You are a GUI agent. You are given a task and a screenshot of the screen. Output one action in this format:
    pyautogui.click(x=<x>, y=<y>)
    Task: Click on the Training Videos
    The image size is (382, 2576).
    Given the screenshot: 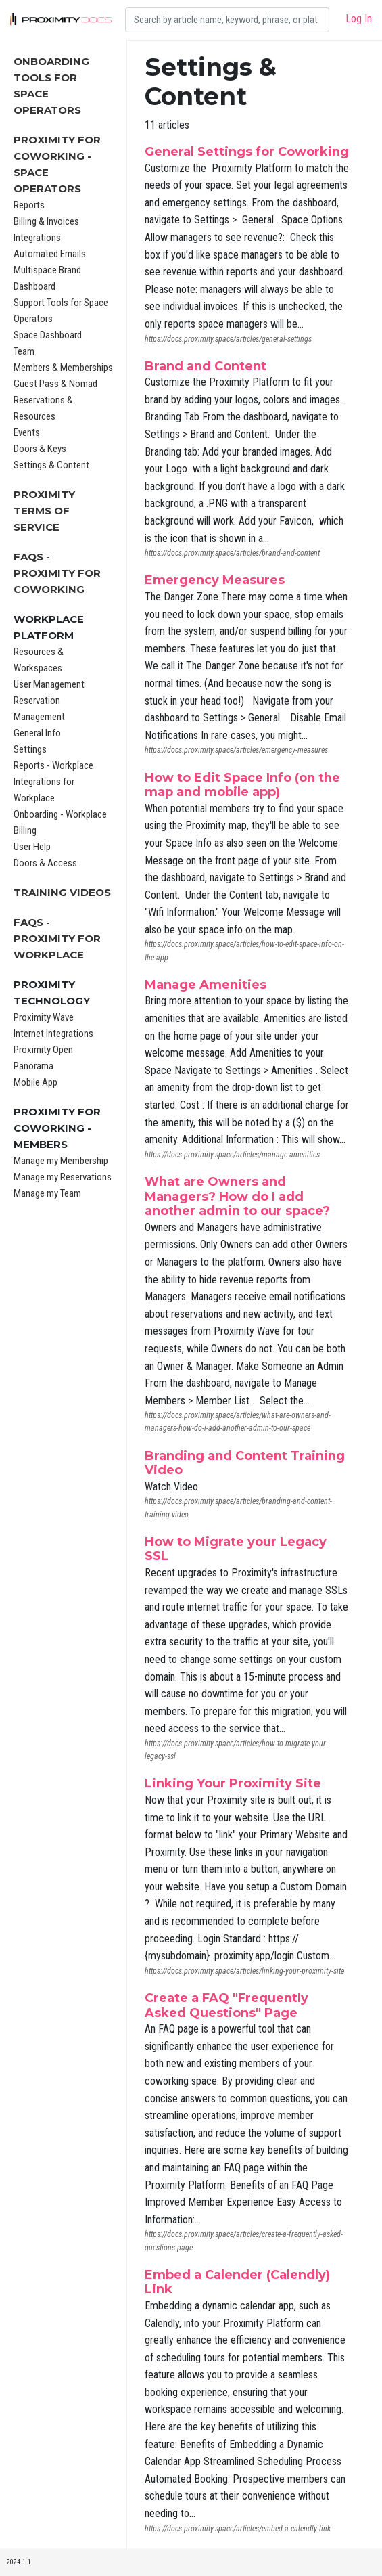 What is the action you would take?
    pyautogui.click(x=62, y=892)
    